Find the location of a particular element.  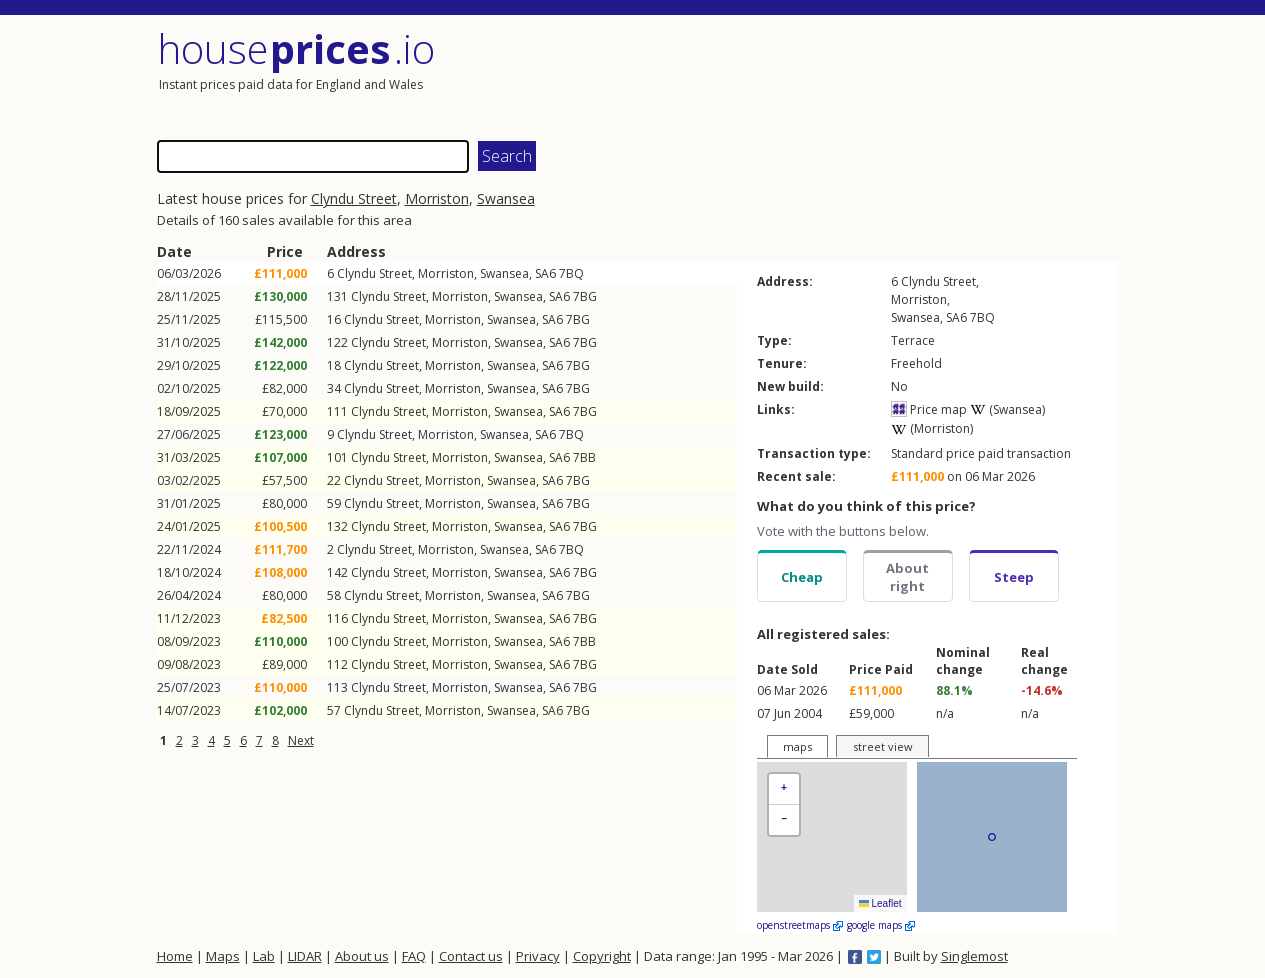

House .io is located at coordinates (296, 48).